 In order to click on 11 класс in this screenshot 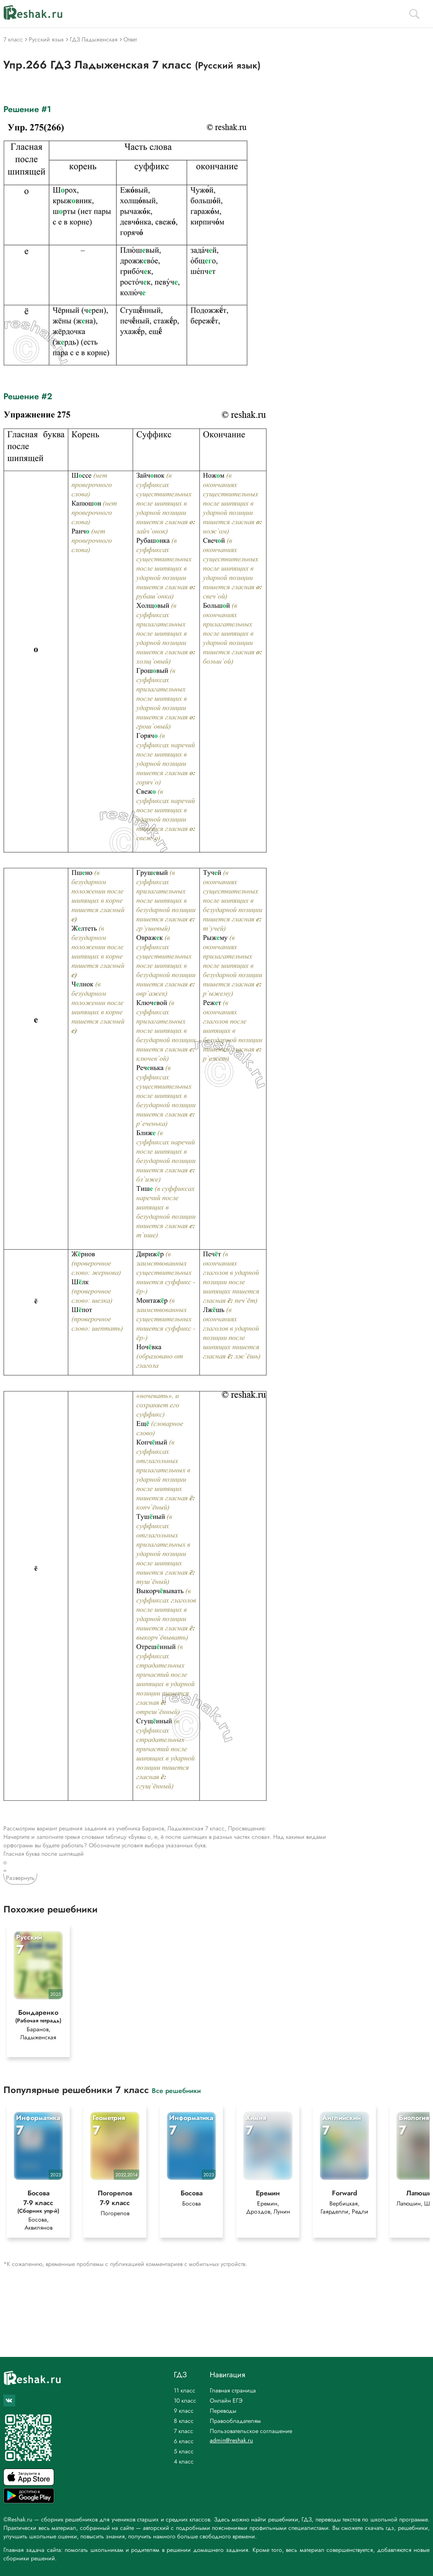, I will do `click(184, 2390)`.